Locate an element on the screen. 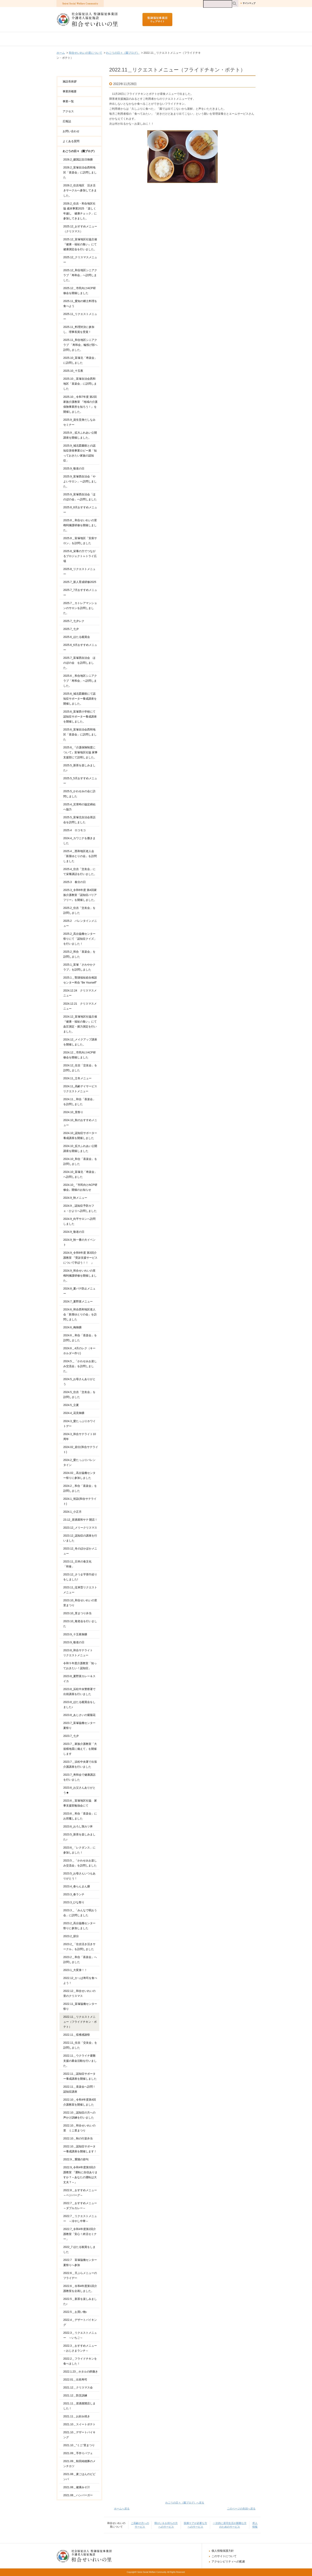 Image resolution: width=312 pixels, height=2576 pixels. わごうの日々（園ブログ） is located at coordinates (122, 52).